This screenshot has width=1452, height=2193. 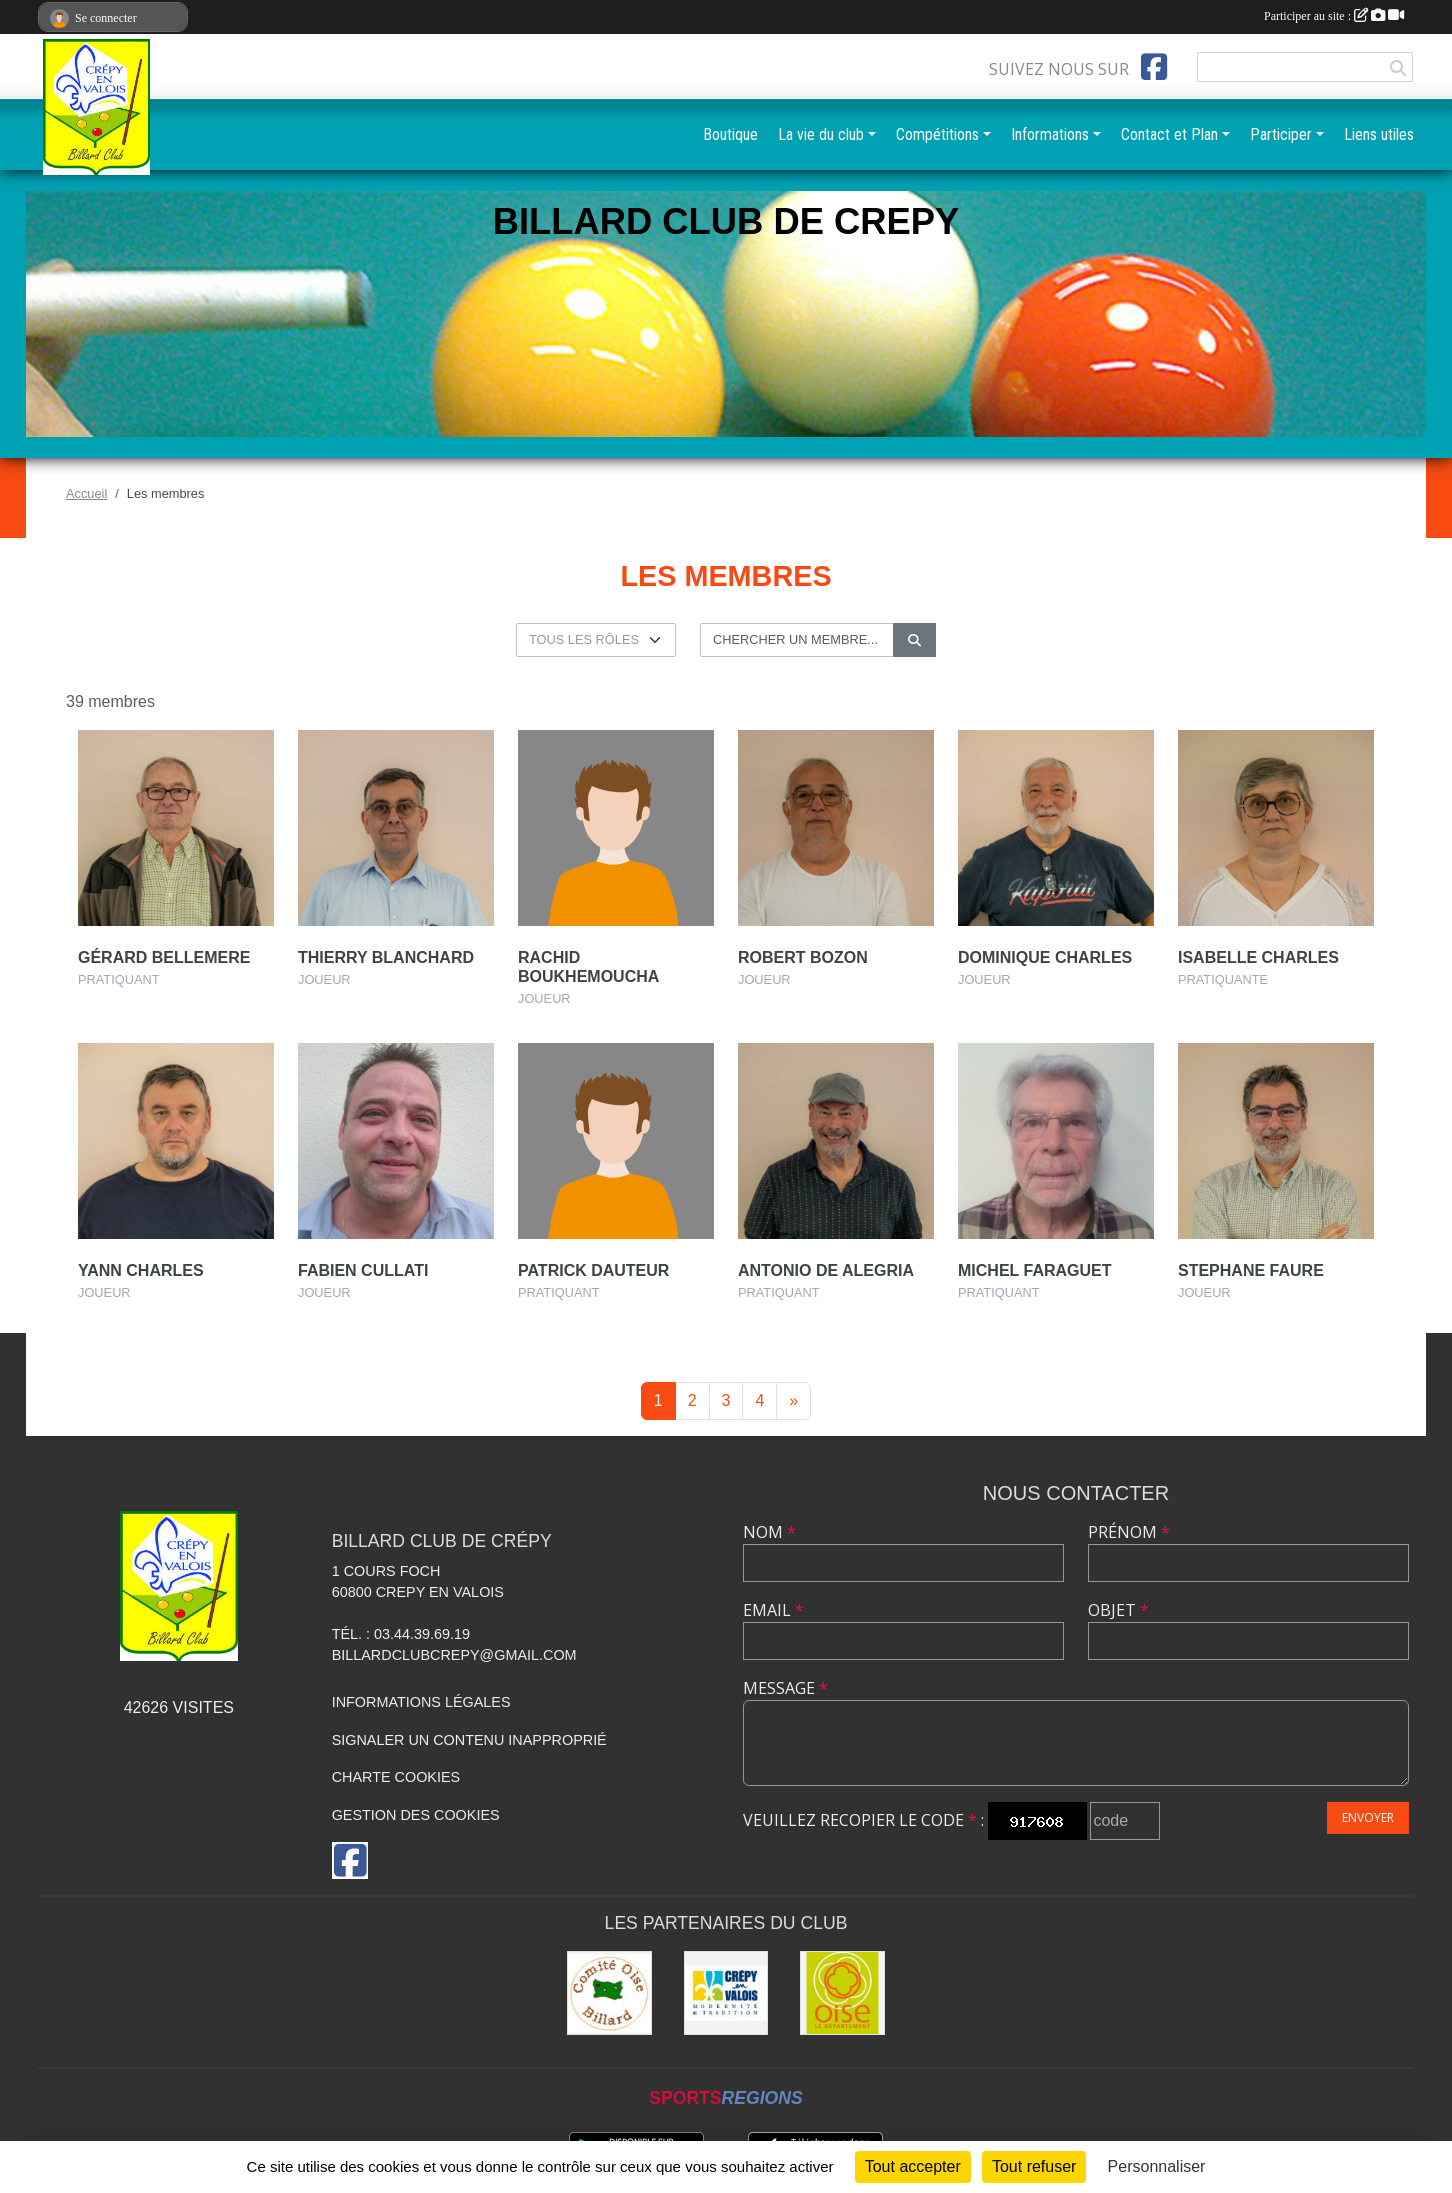 I want to click on La vie du club [button], so click(x=821, y=134).